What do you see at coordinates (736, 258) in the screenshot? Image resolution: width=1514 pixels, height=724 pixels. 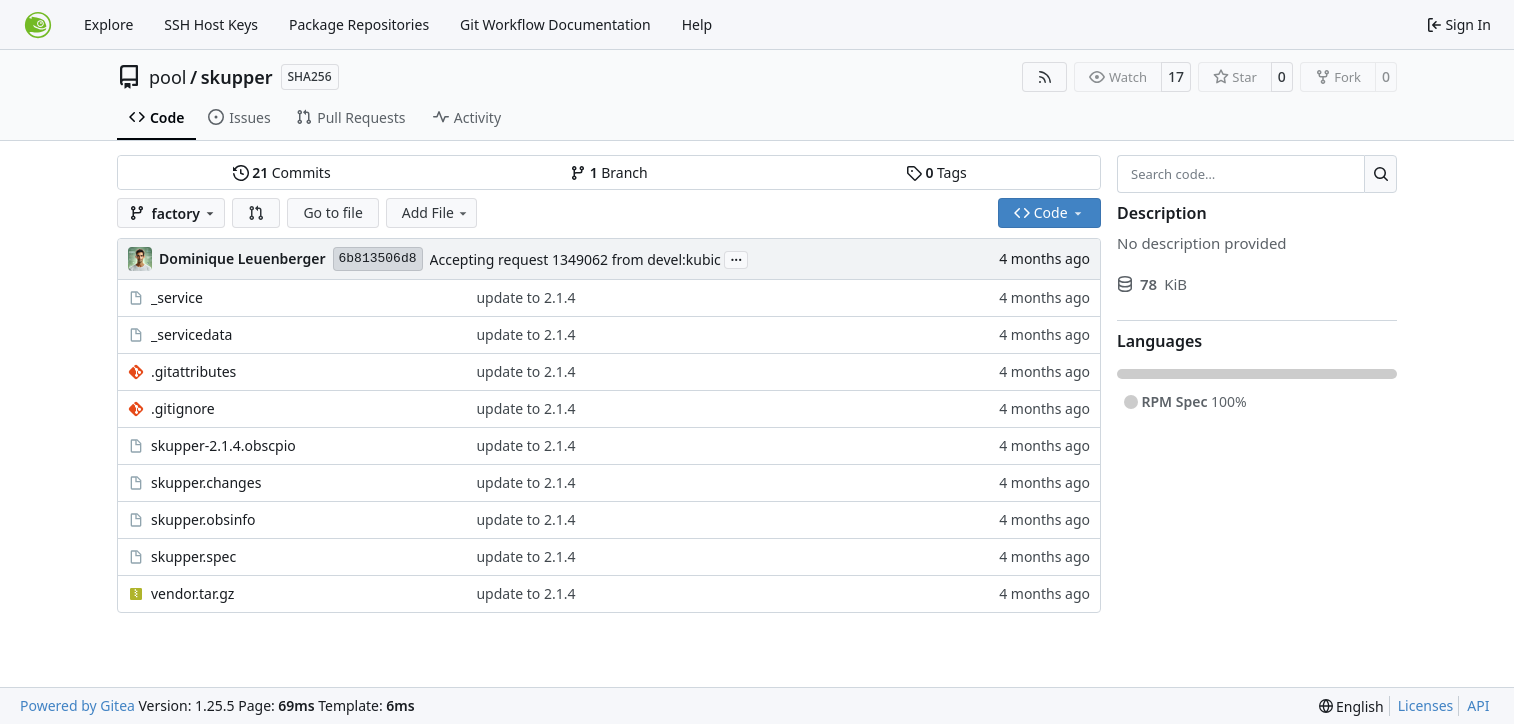 I see `...` at bounding box center [736, 258].